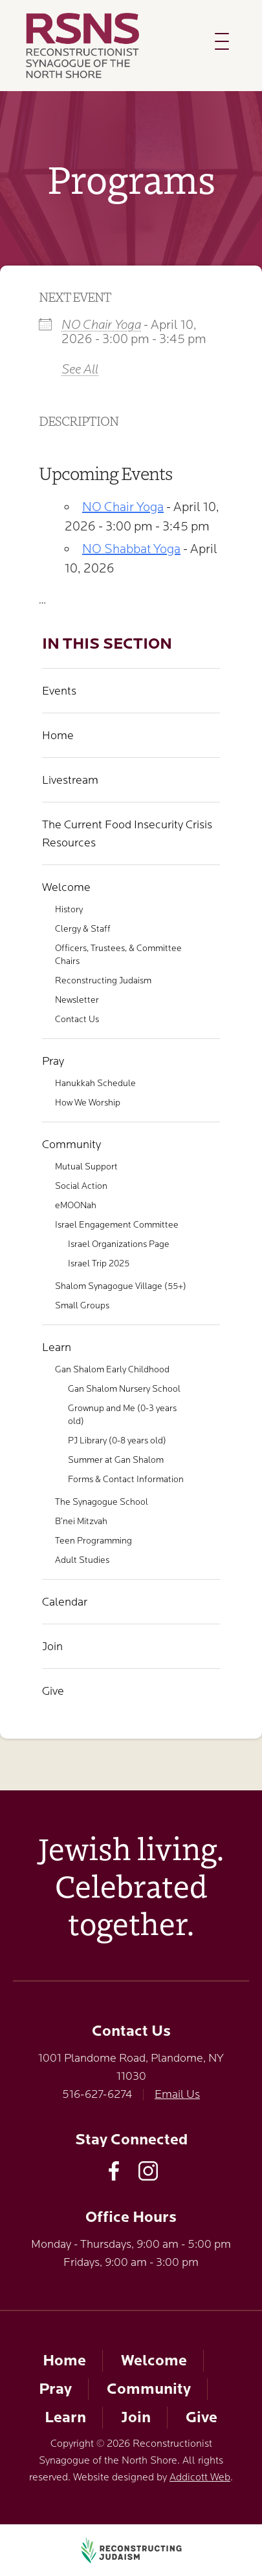 The image size is (262, 2576). Describe the element at coordinates (69, 909) in the screenshot. I see `History` at that location.